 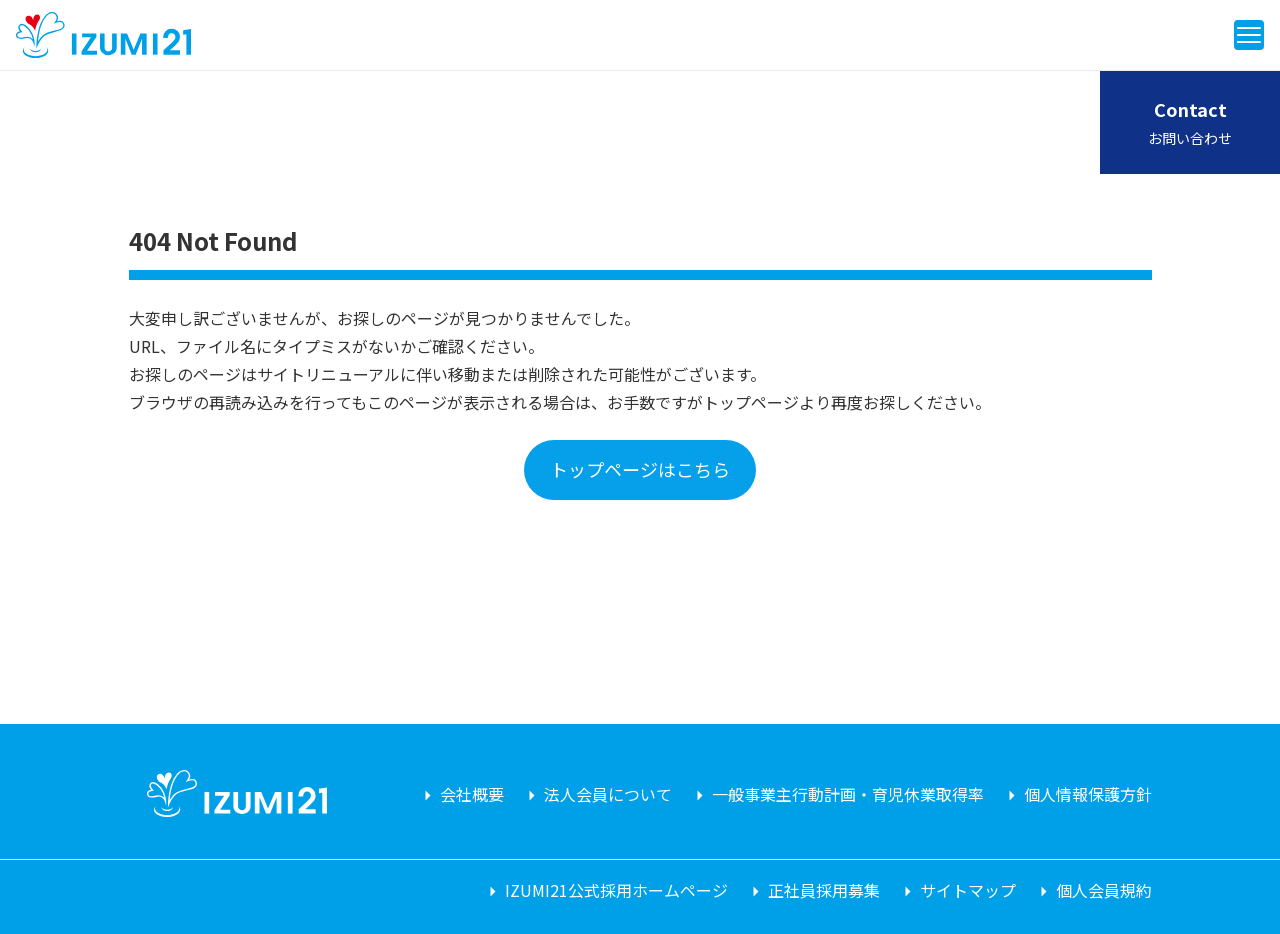 What do you see at coordinates (848, 794) in the screenshot?
I see `一般事業主行動計画・育児休業取得率` at bounding box center [848, 794].